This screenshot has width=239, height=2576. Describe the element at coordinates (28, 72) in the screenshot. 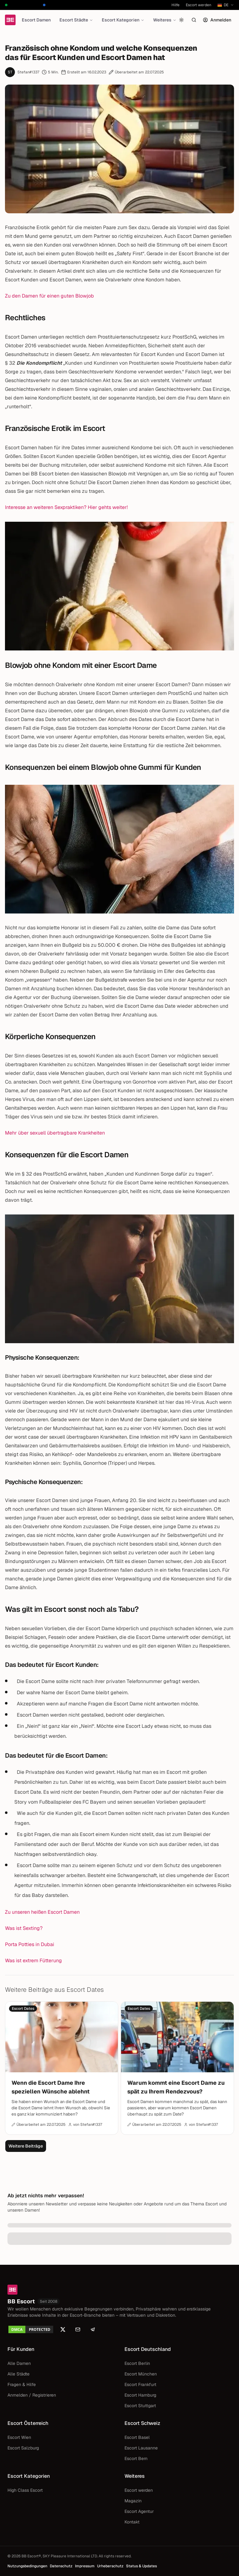

I see `Stefan#1337` at that location.